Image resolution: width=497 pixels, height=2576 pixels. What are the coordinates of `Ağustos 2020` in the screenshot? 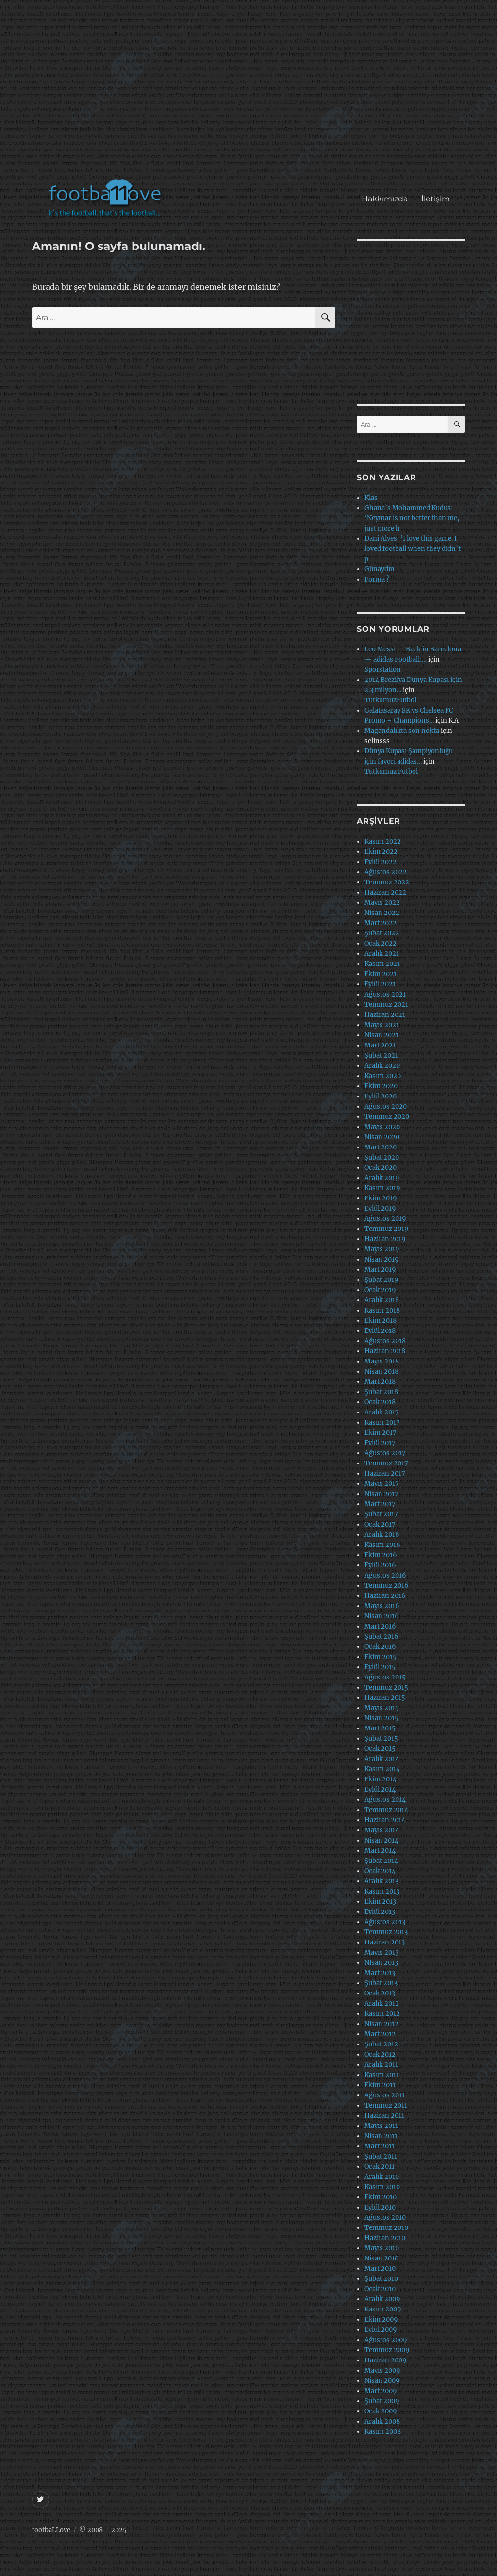 It's located at (385, 1106).